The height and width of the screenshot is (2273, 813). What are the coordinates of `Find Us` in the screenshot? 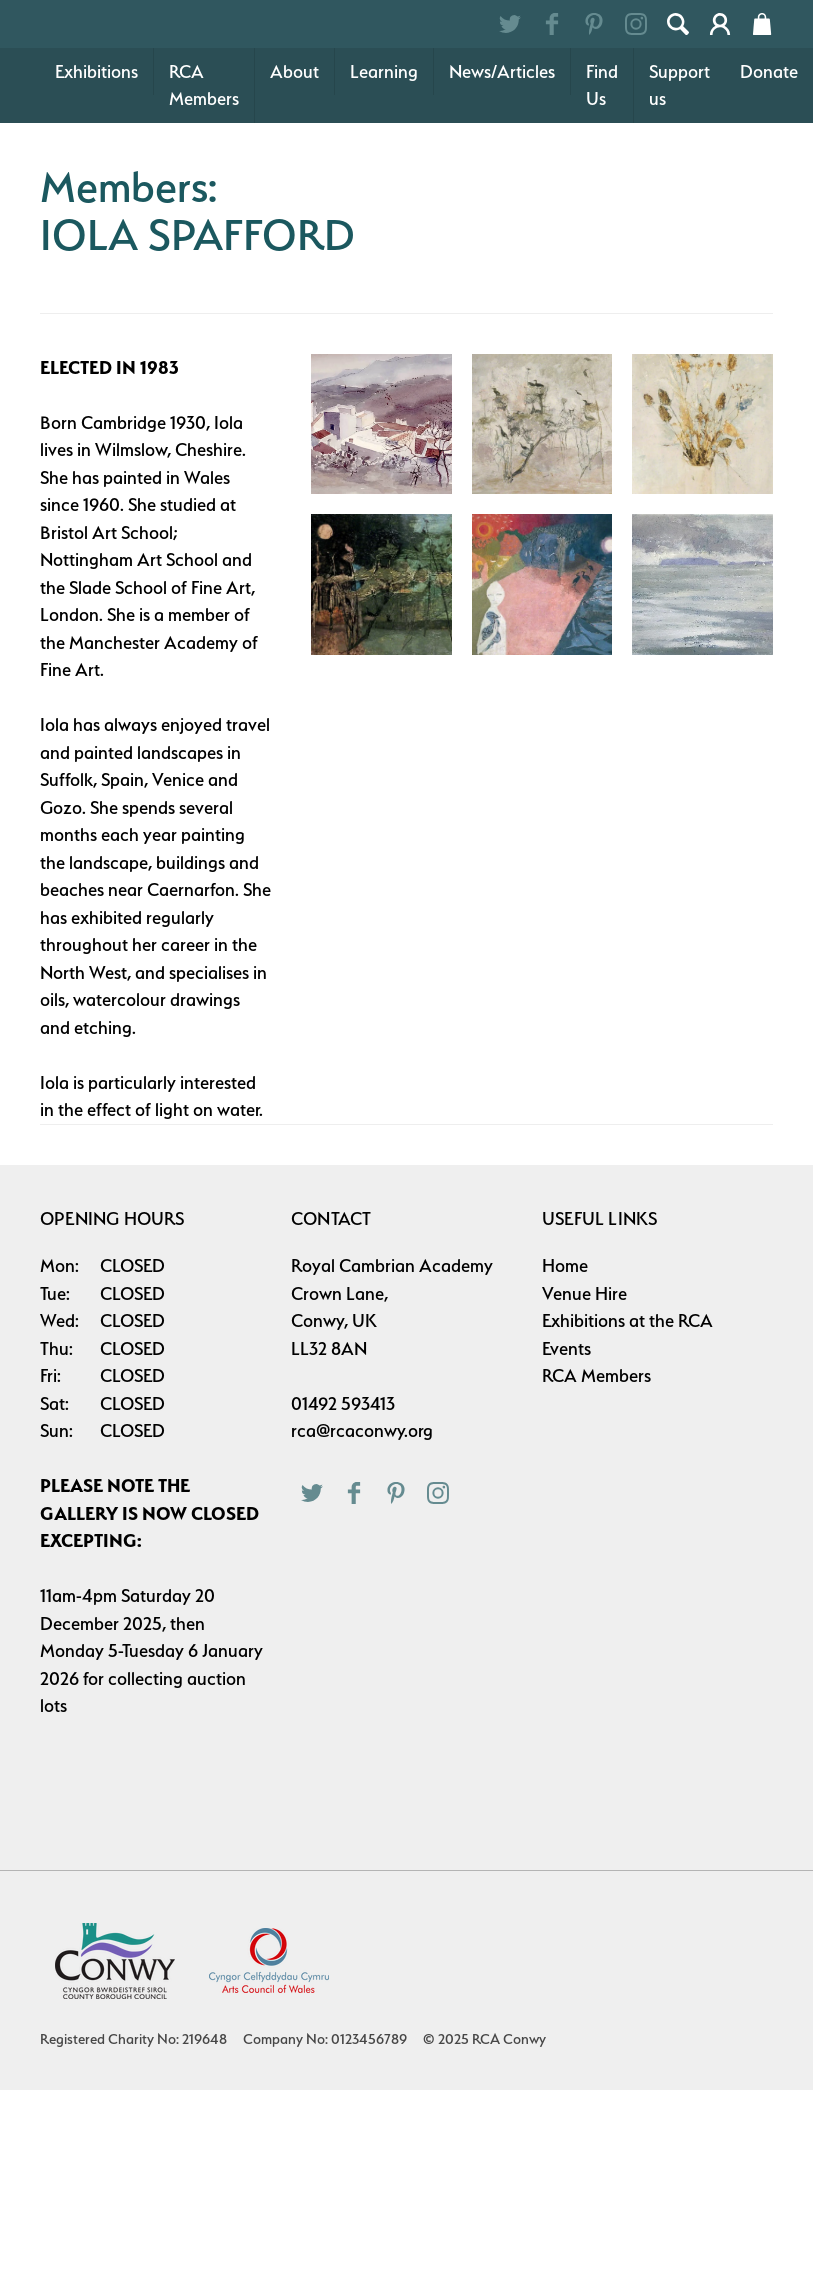 It's located at (602, 185).